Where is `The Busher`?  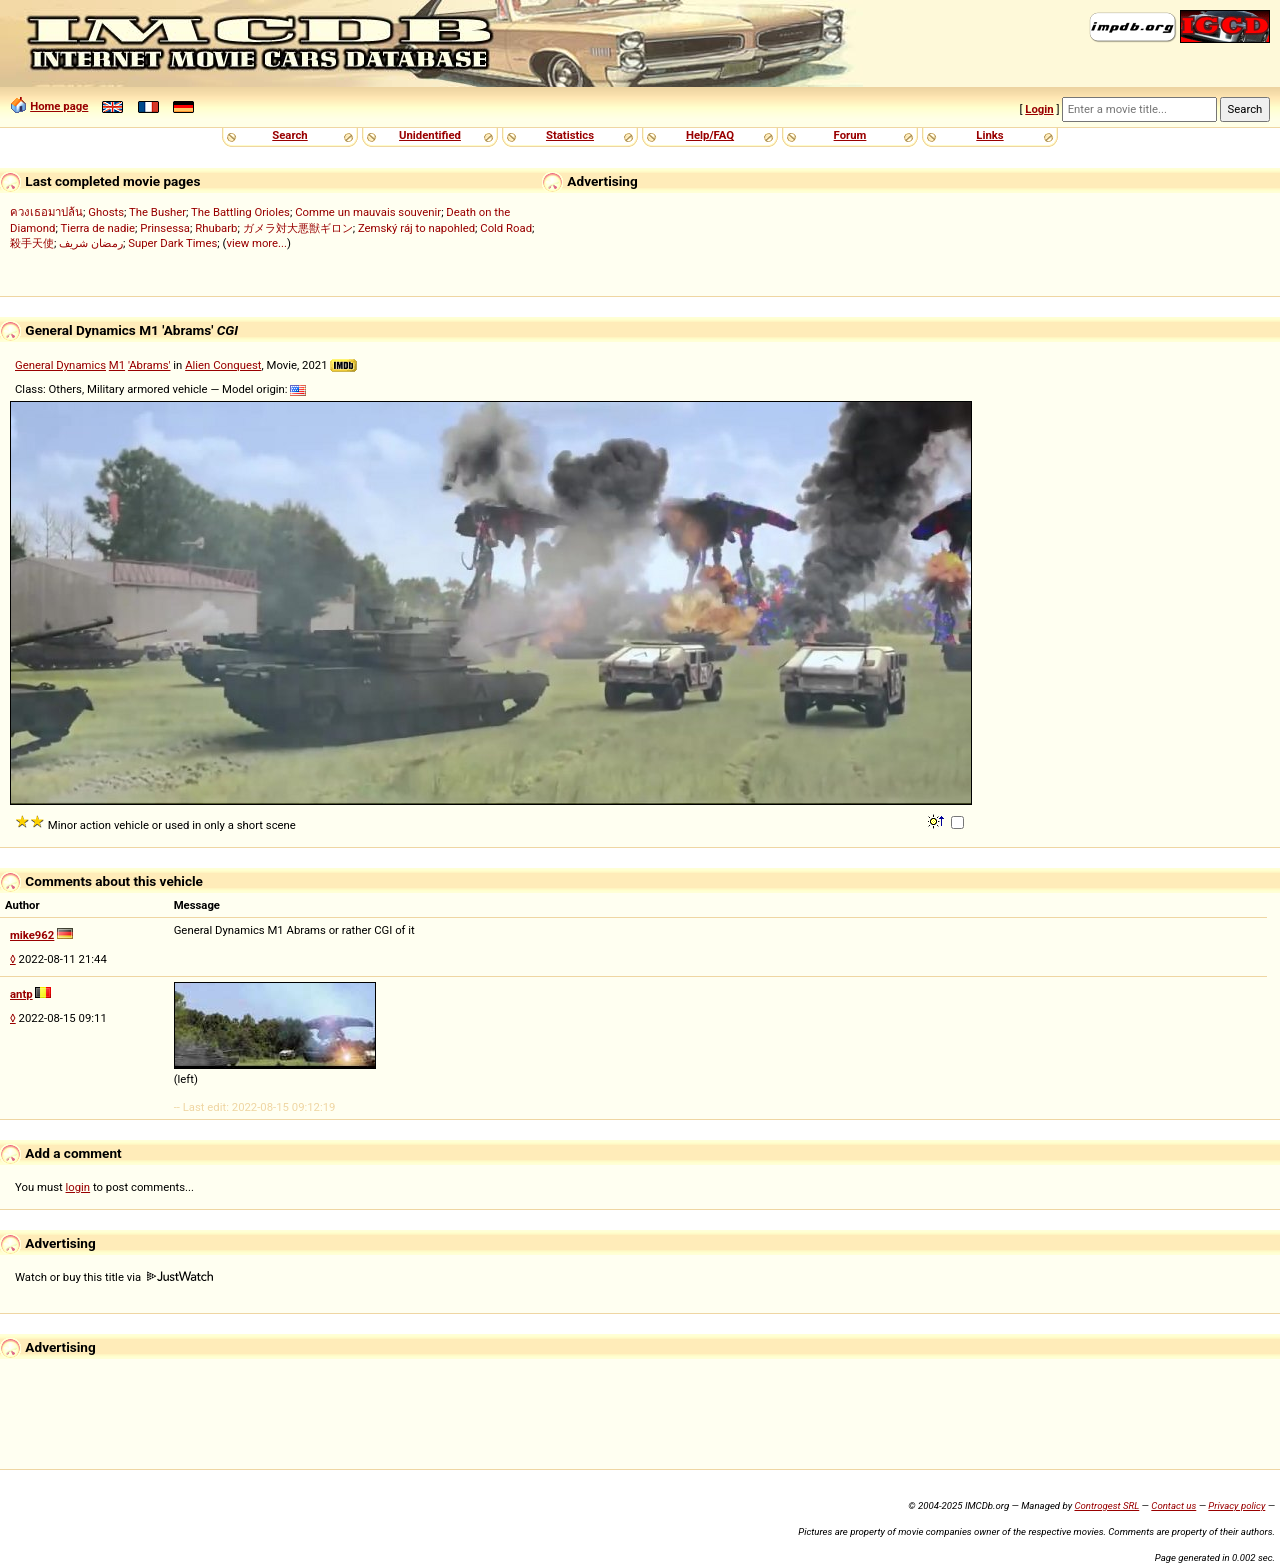
The Busher is located at coordinates (157, 212).